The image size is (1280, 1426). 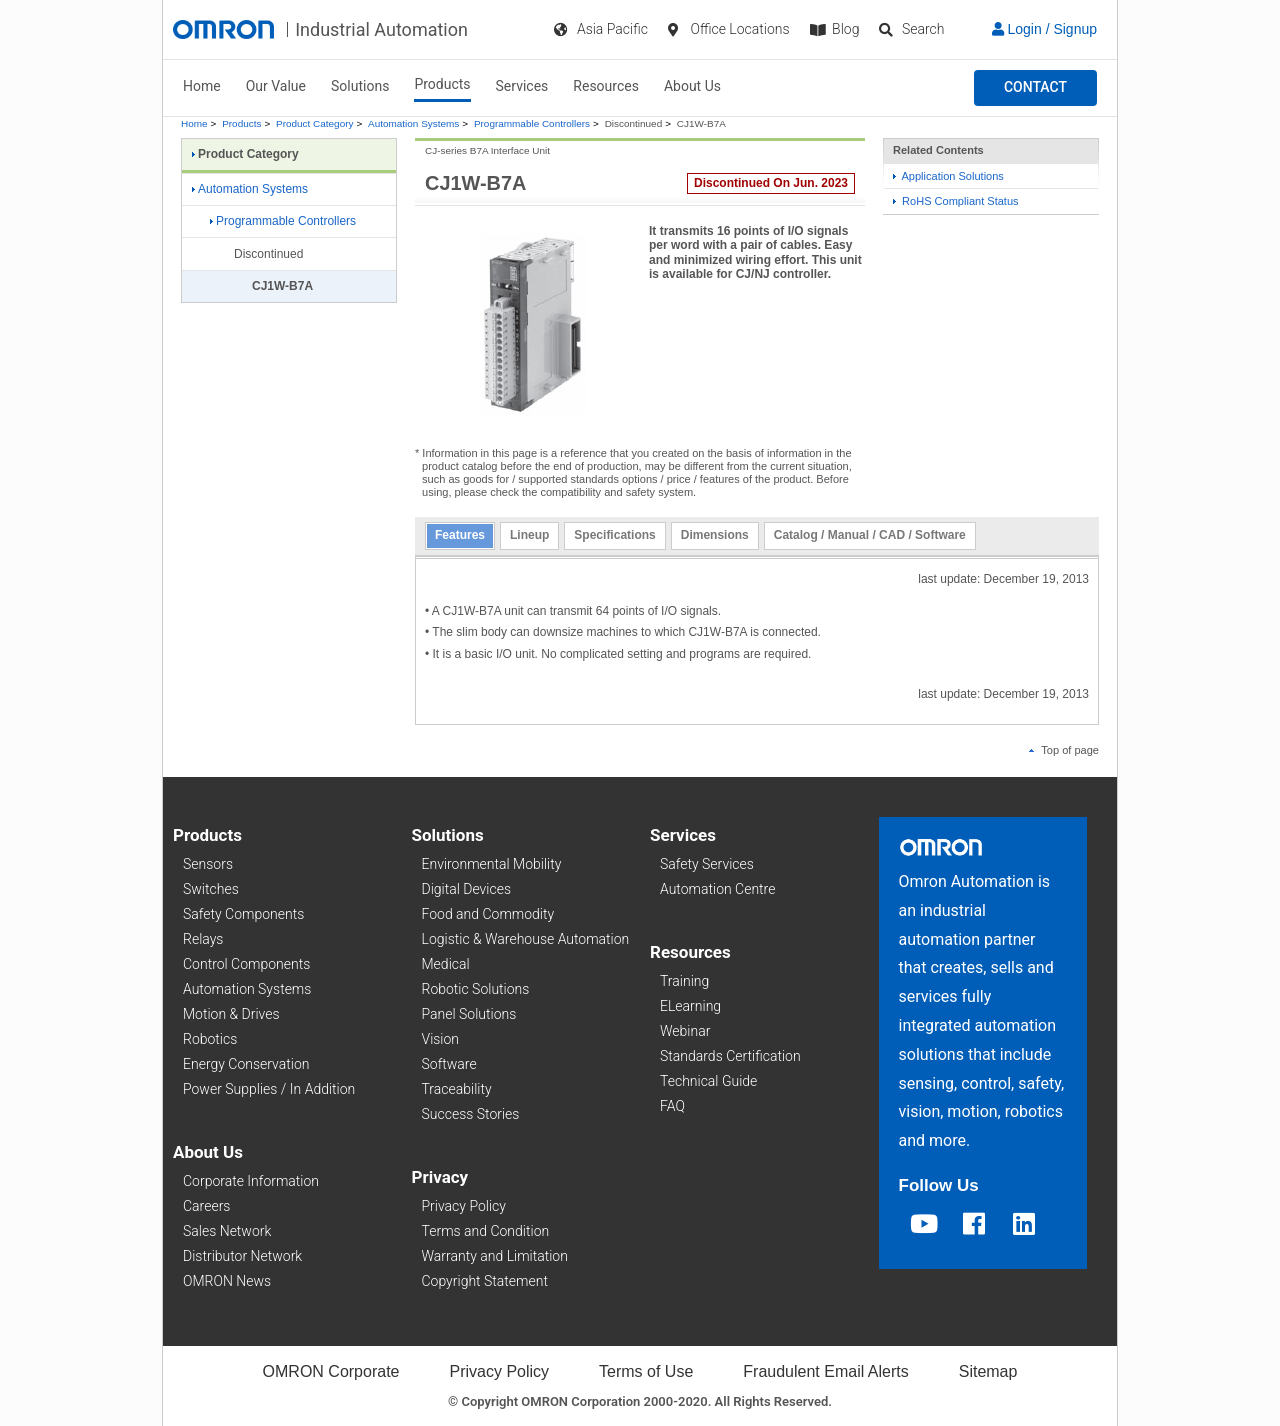 I want to click on Technical Guide, so click(x=708, y=1081).